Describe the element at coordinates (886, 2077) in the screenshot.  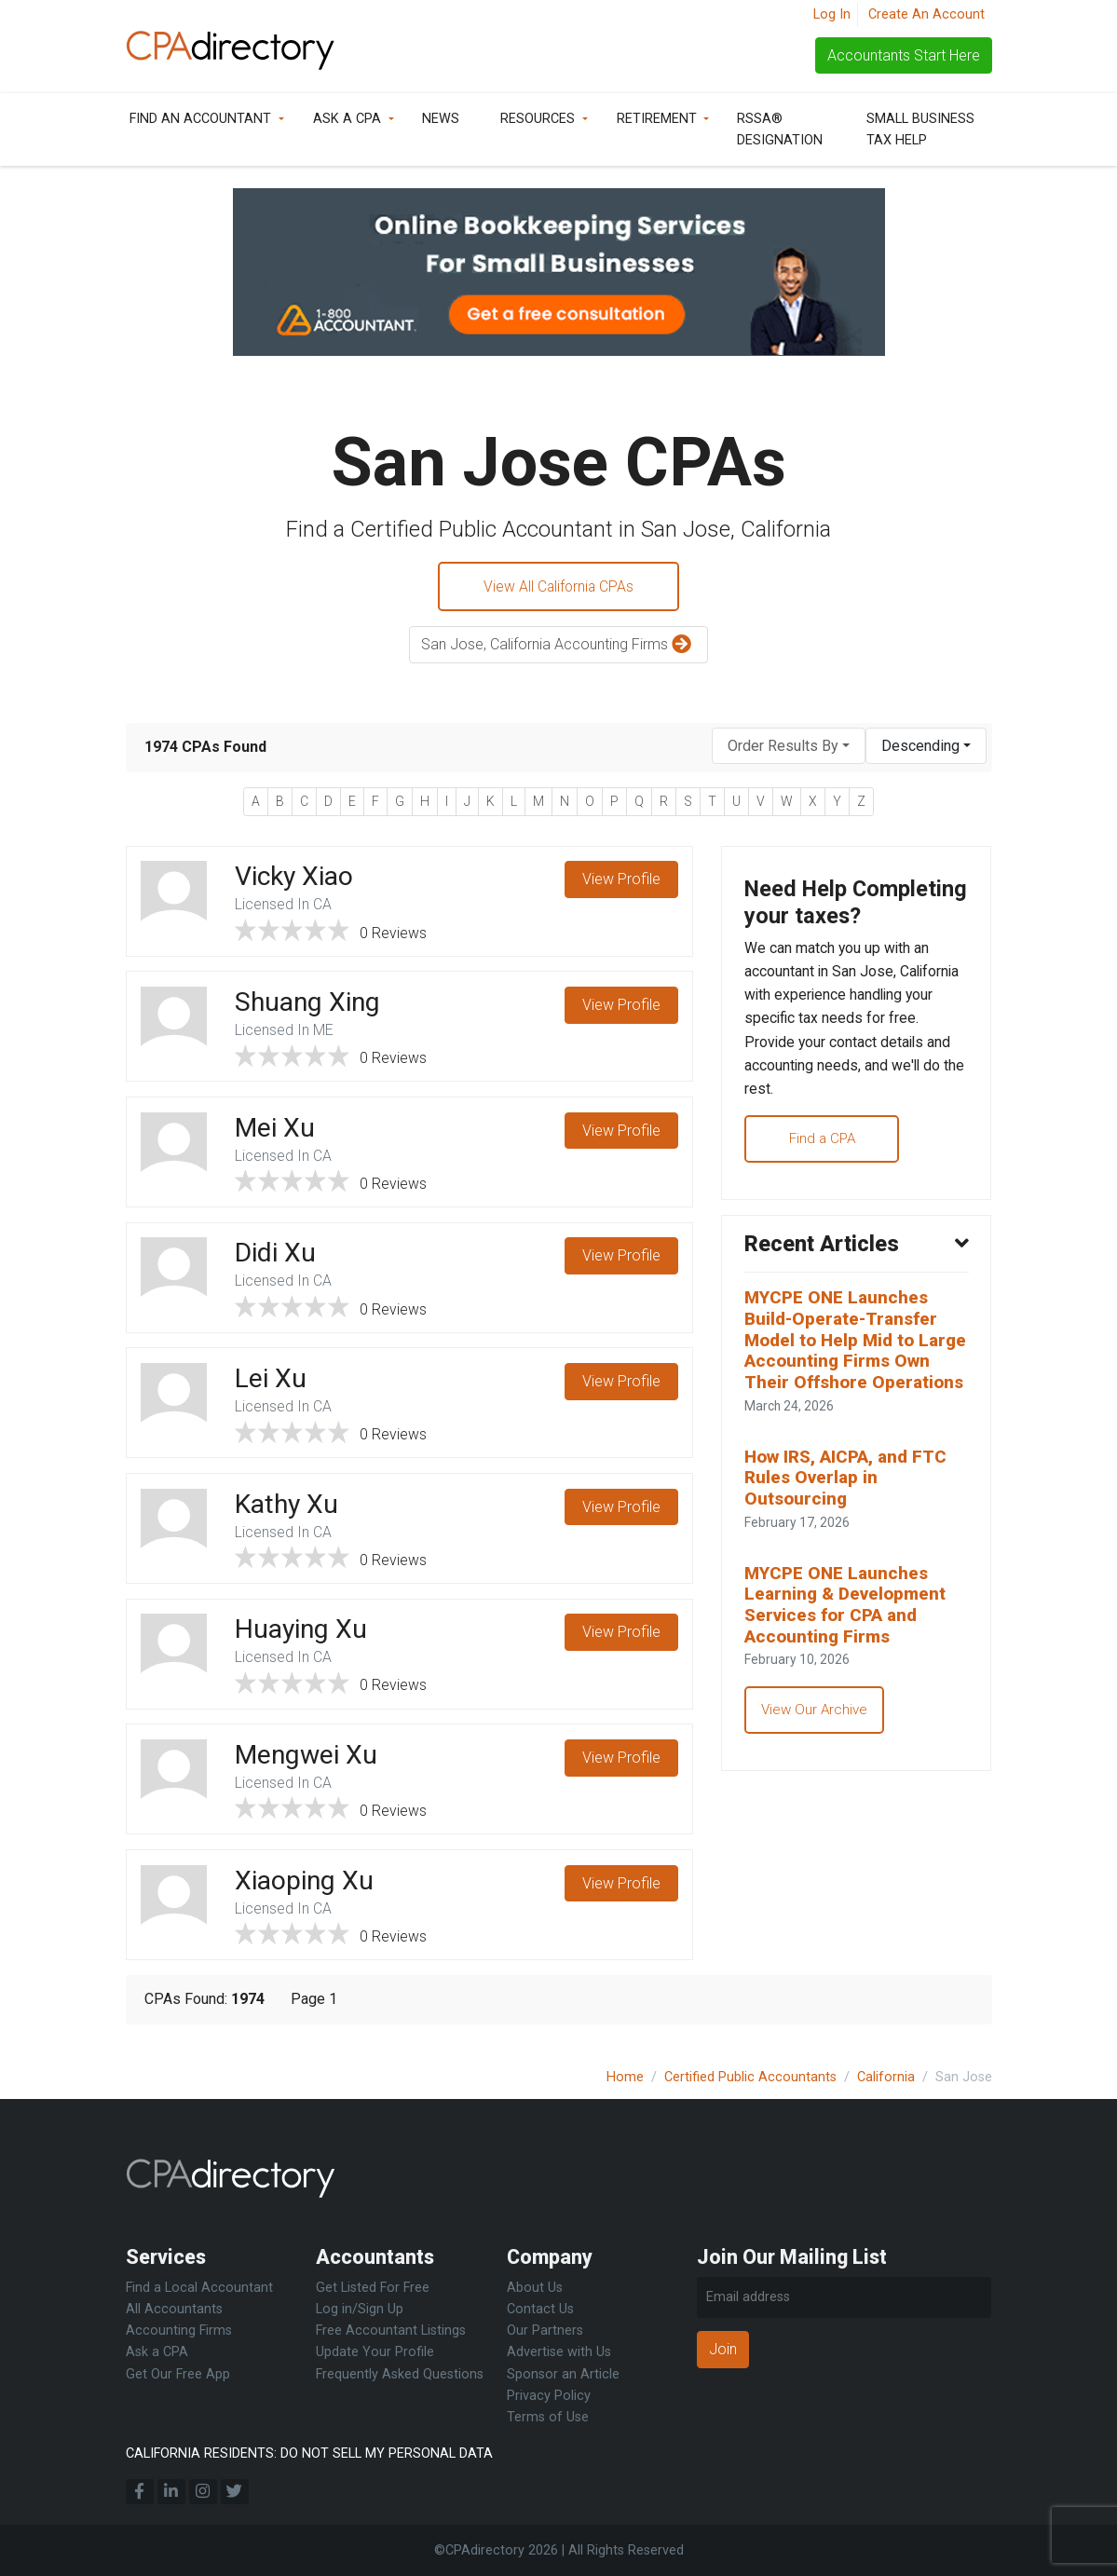
I see `California` at that location.